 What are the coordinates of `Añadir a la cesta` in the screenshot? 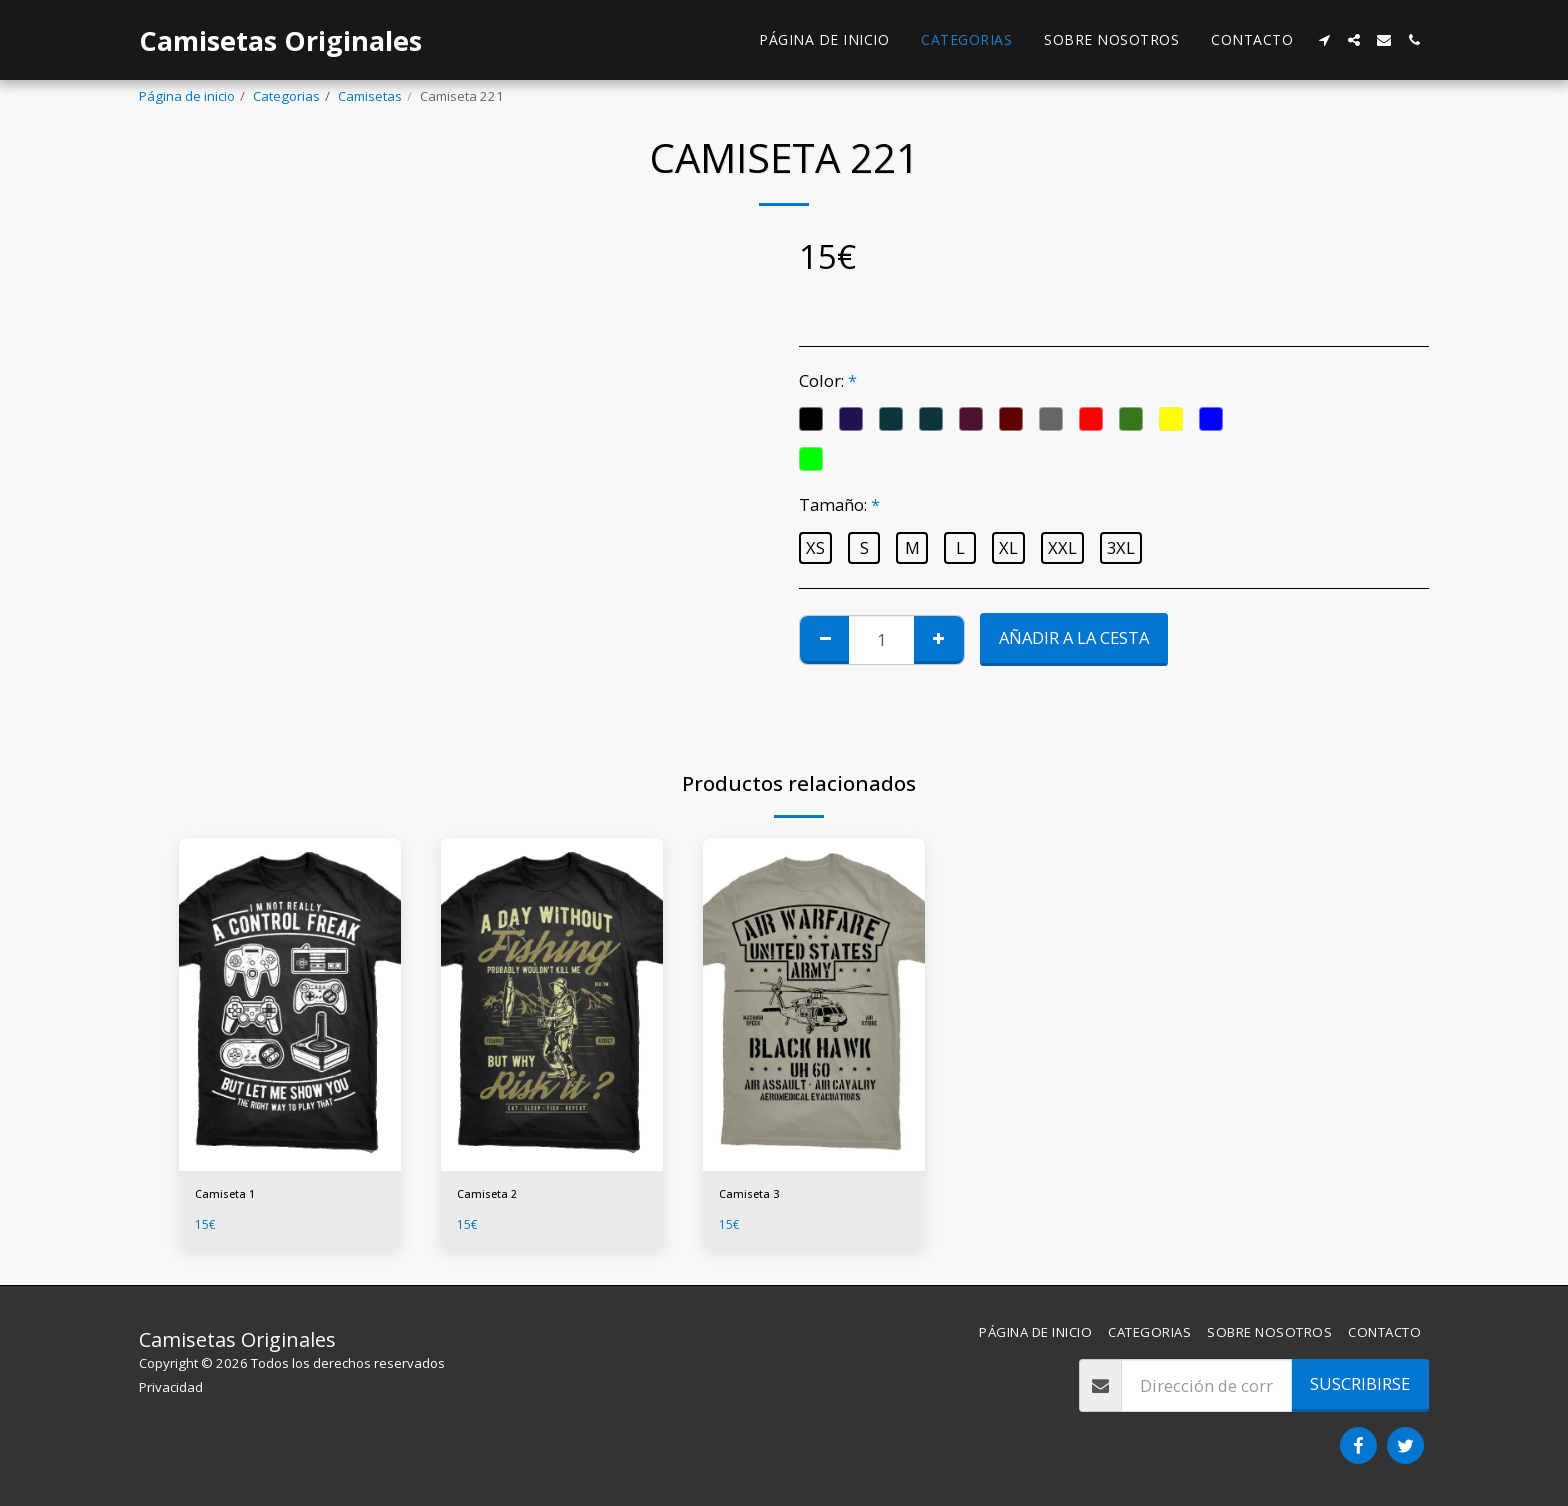 It's located at (1074, 637).